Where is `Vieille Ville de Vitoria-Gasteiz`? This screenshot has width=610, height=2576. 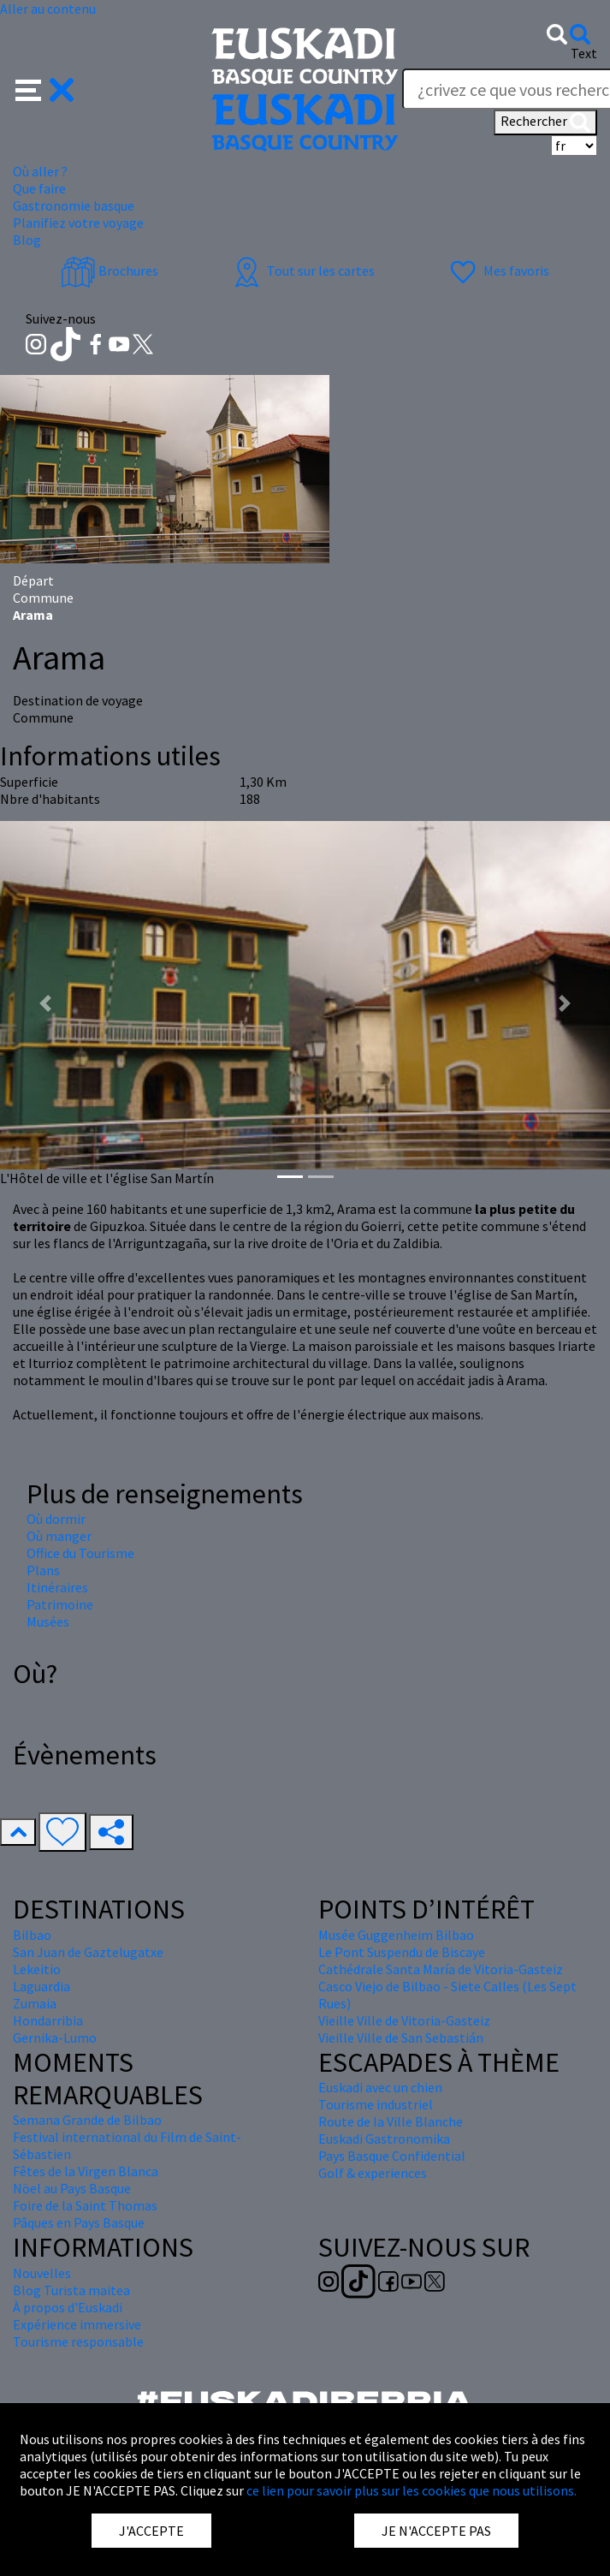
Vieille Ville de Vitoria-Gasteiz is located at coordinates (404, 2020).